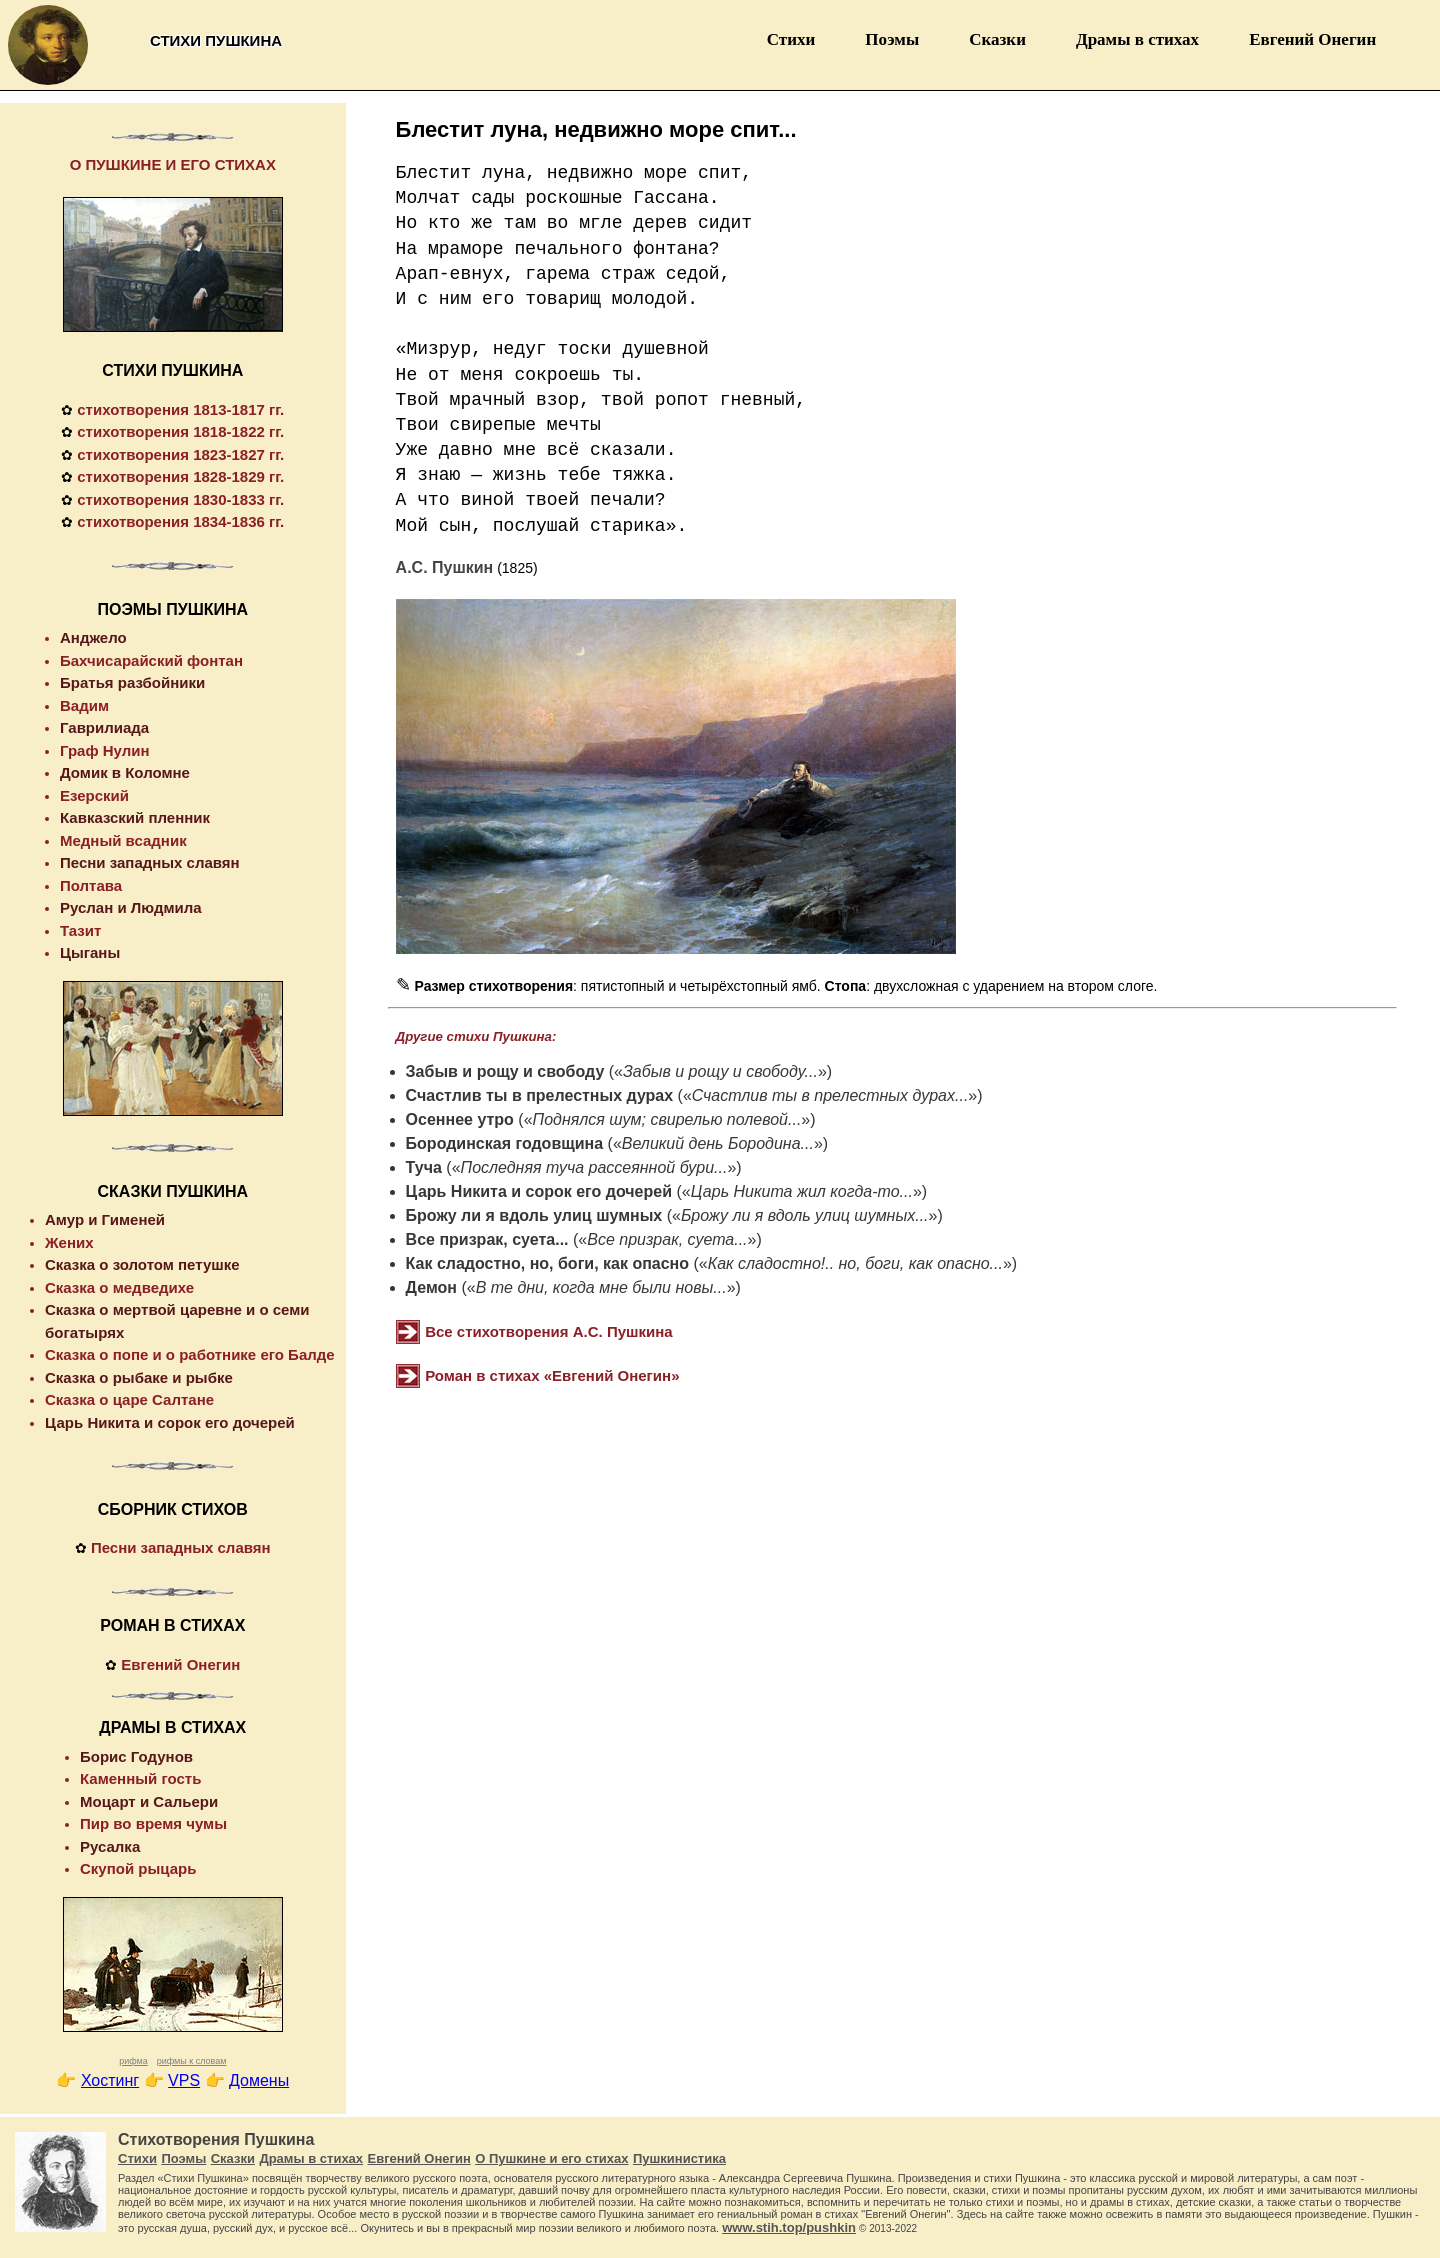 The height and width of the screenshot is (2258, 1440). I want to click on Бородинская годовщина, so click(505, 1143).